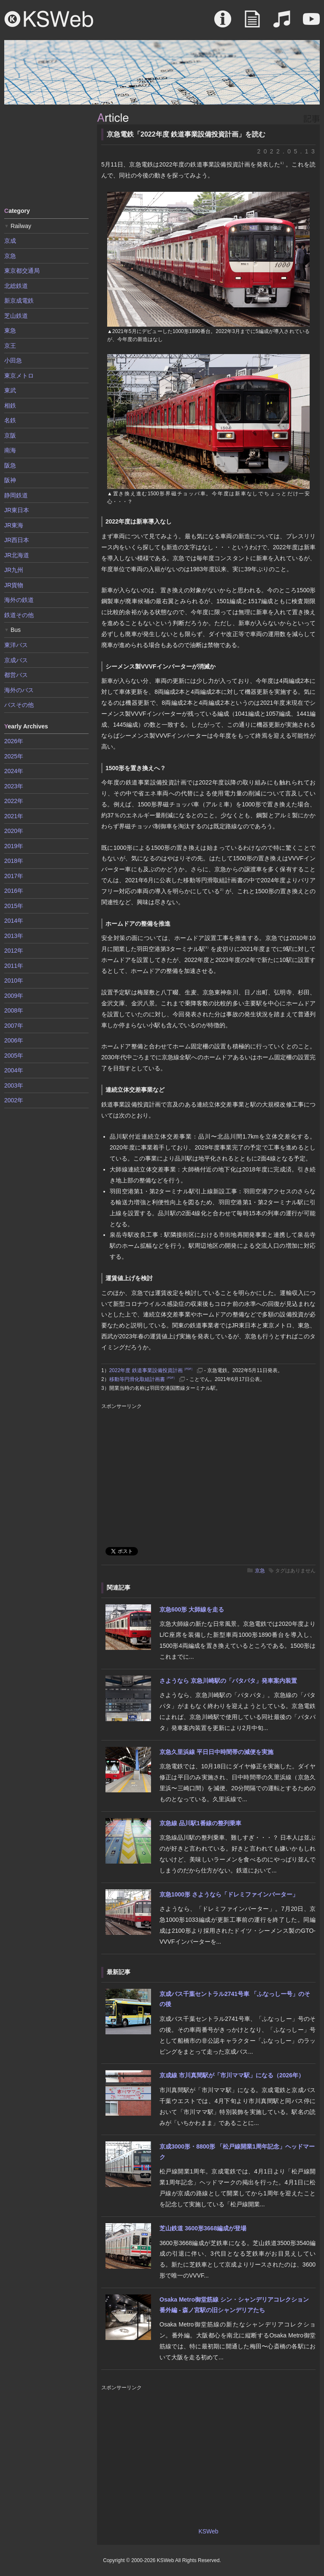 This screenshot has height=2576, width=324. I want to click on 北総鉄道, so click(16, 285).